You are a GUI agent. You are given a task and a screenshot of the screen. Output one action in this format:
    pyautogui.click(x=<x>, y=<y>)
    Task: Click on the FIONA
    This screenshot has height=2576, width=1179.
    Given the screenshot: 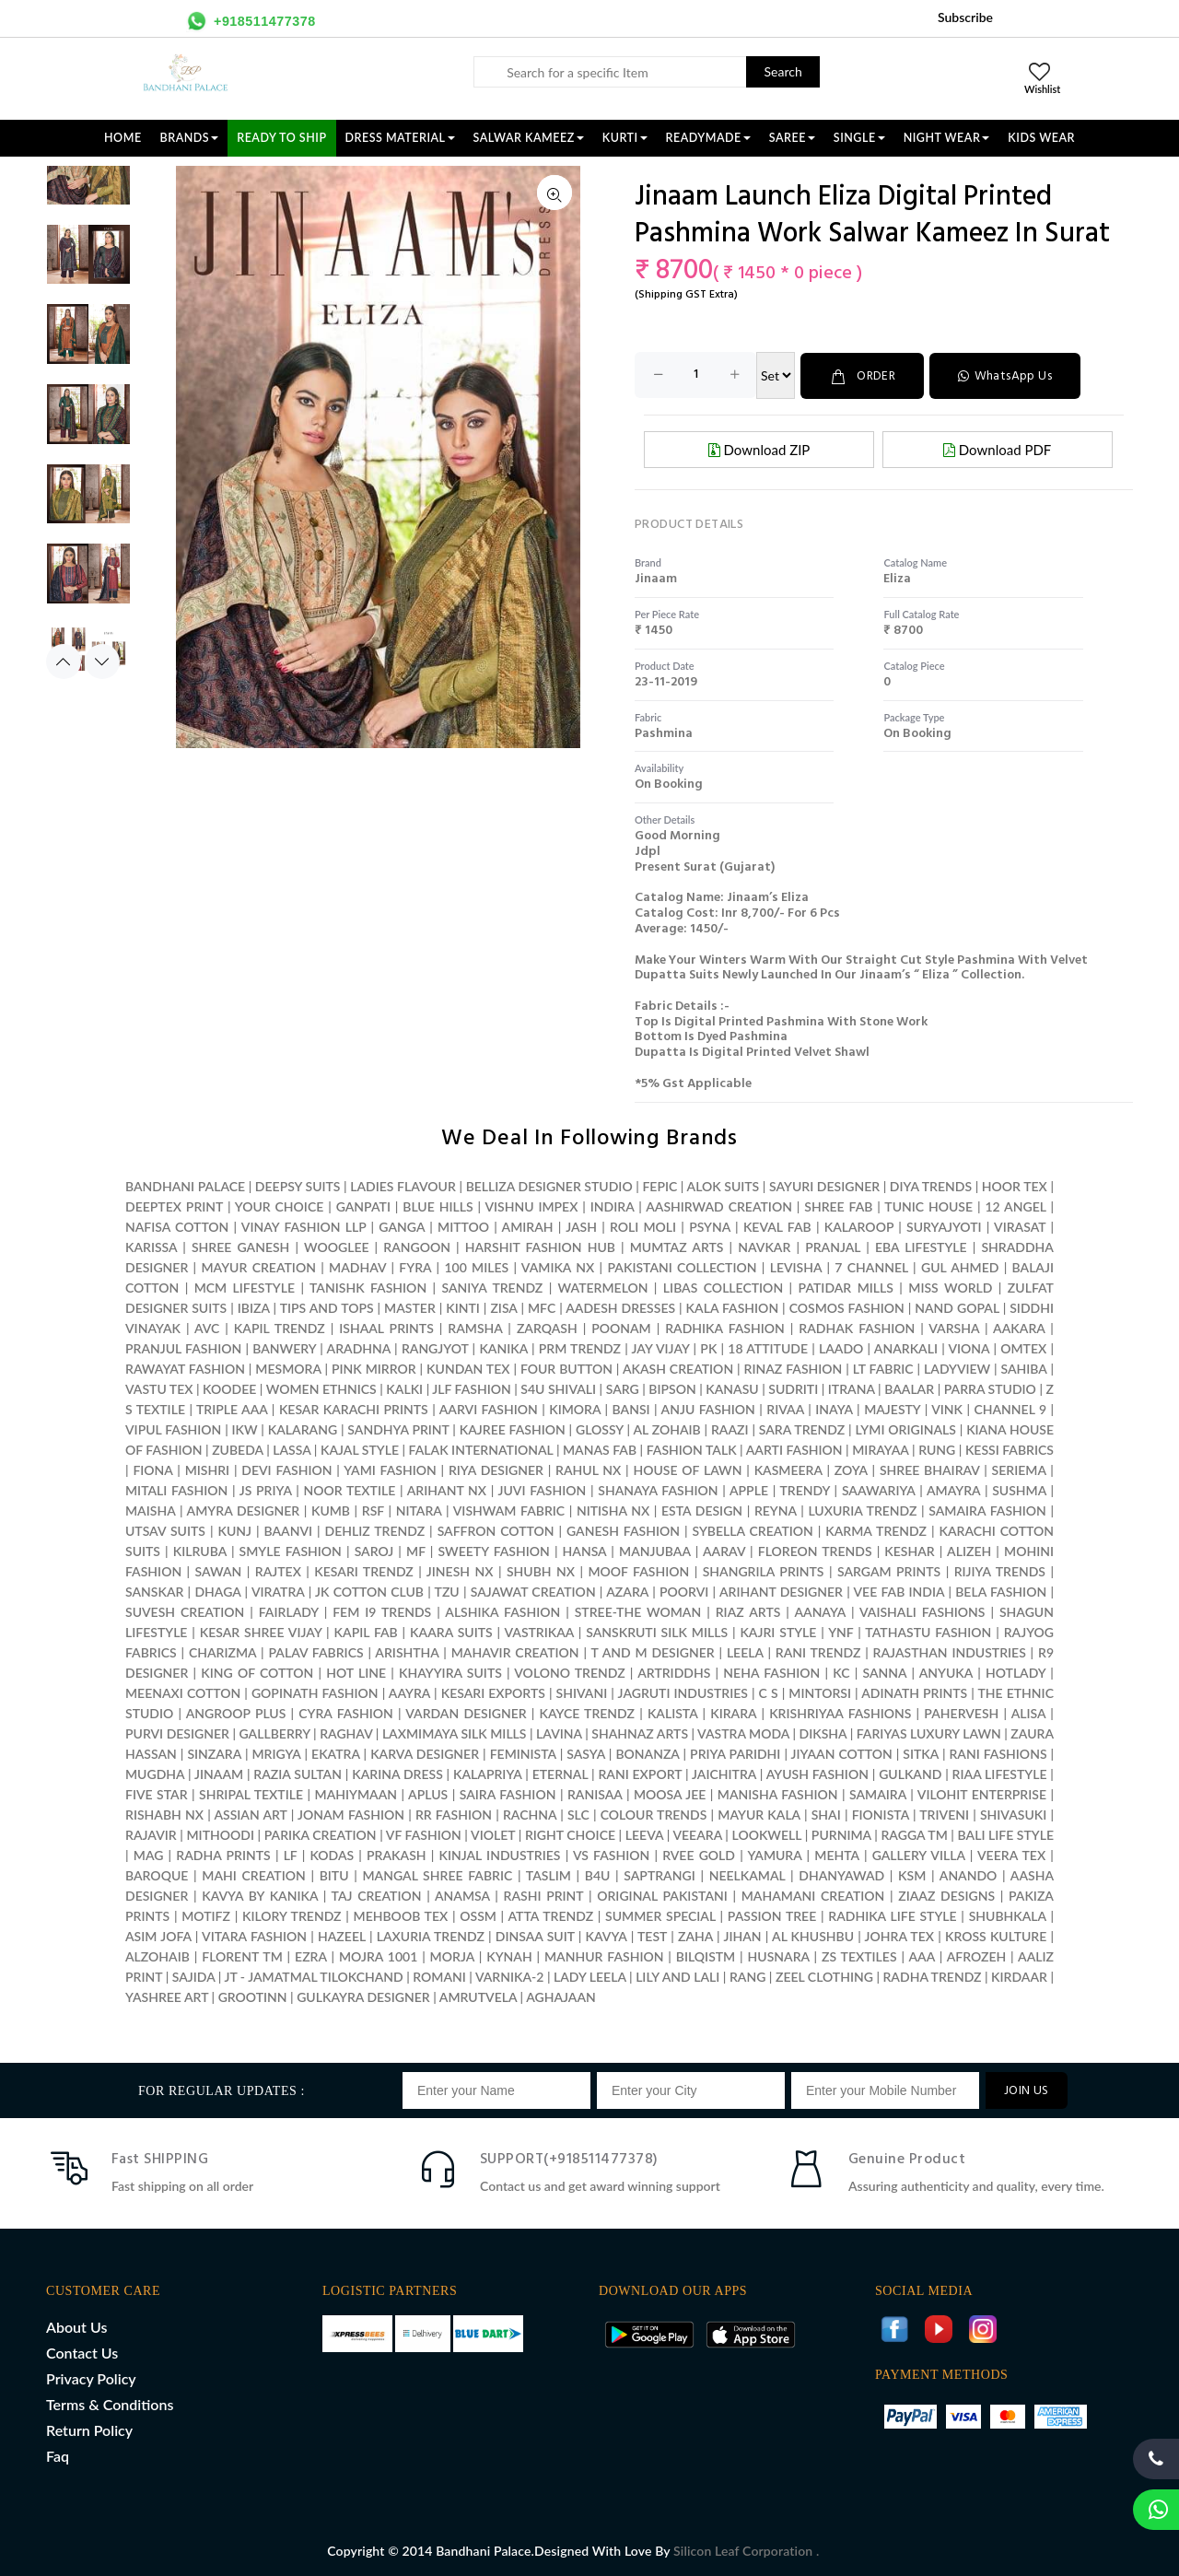 What is the action you would take?
    pyautogui.click(x=152, y=1469)
    